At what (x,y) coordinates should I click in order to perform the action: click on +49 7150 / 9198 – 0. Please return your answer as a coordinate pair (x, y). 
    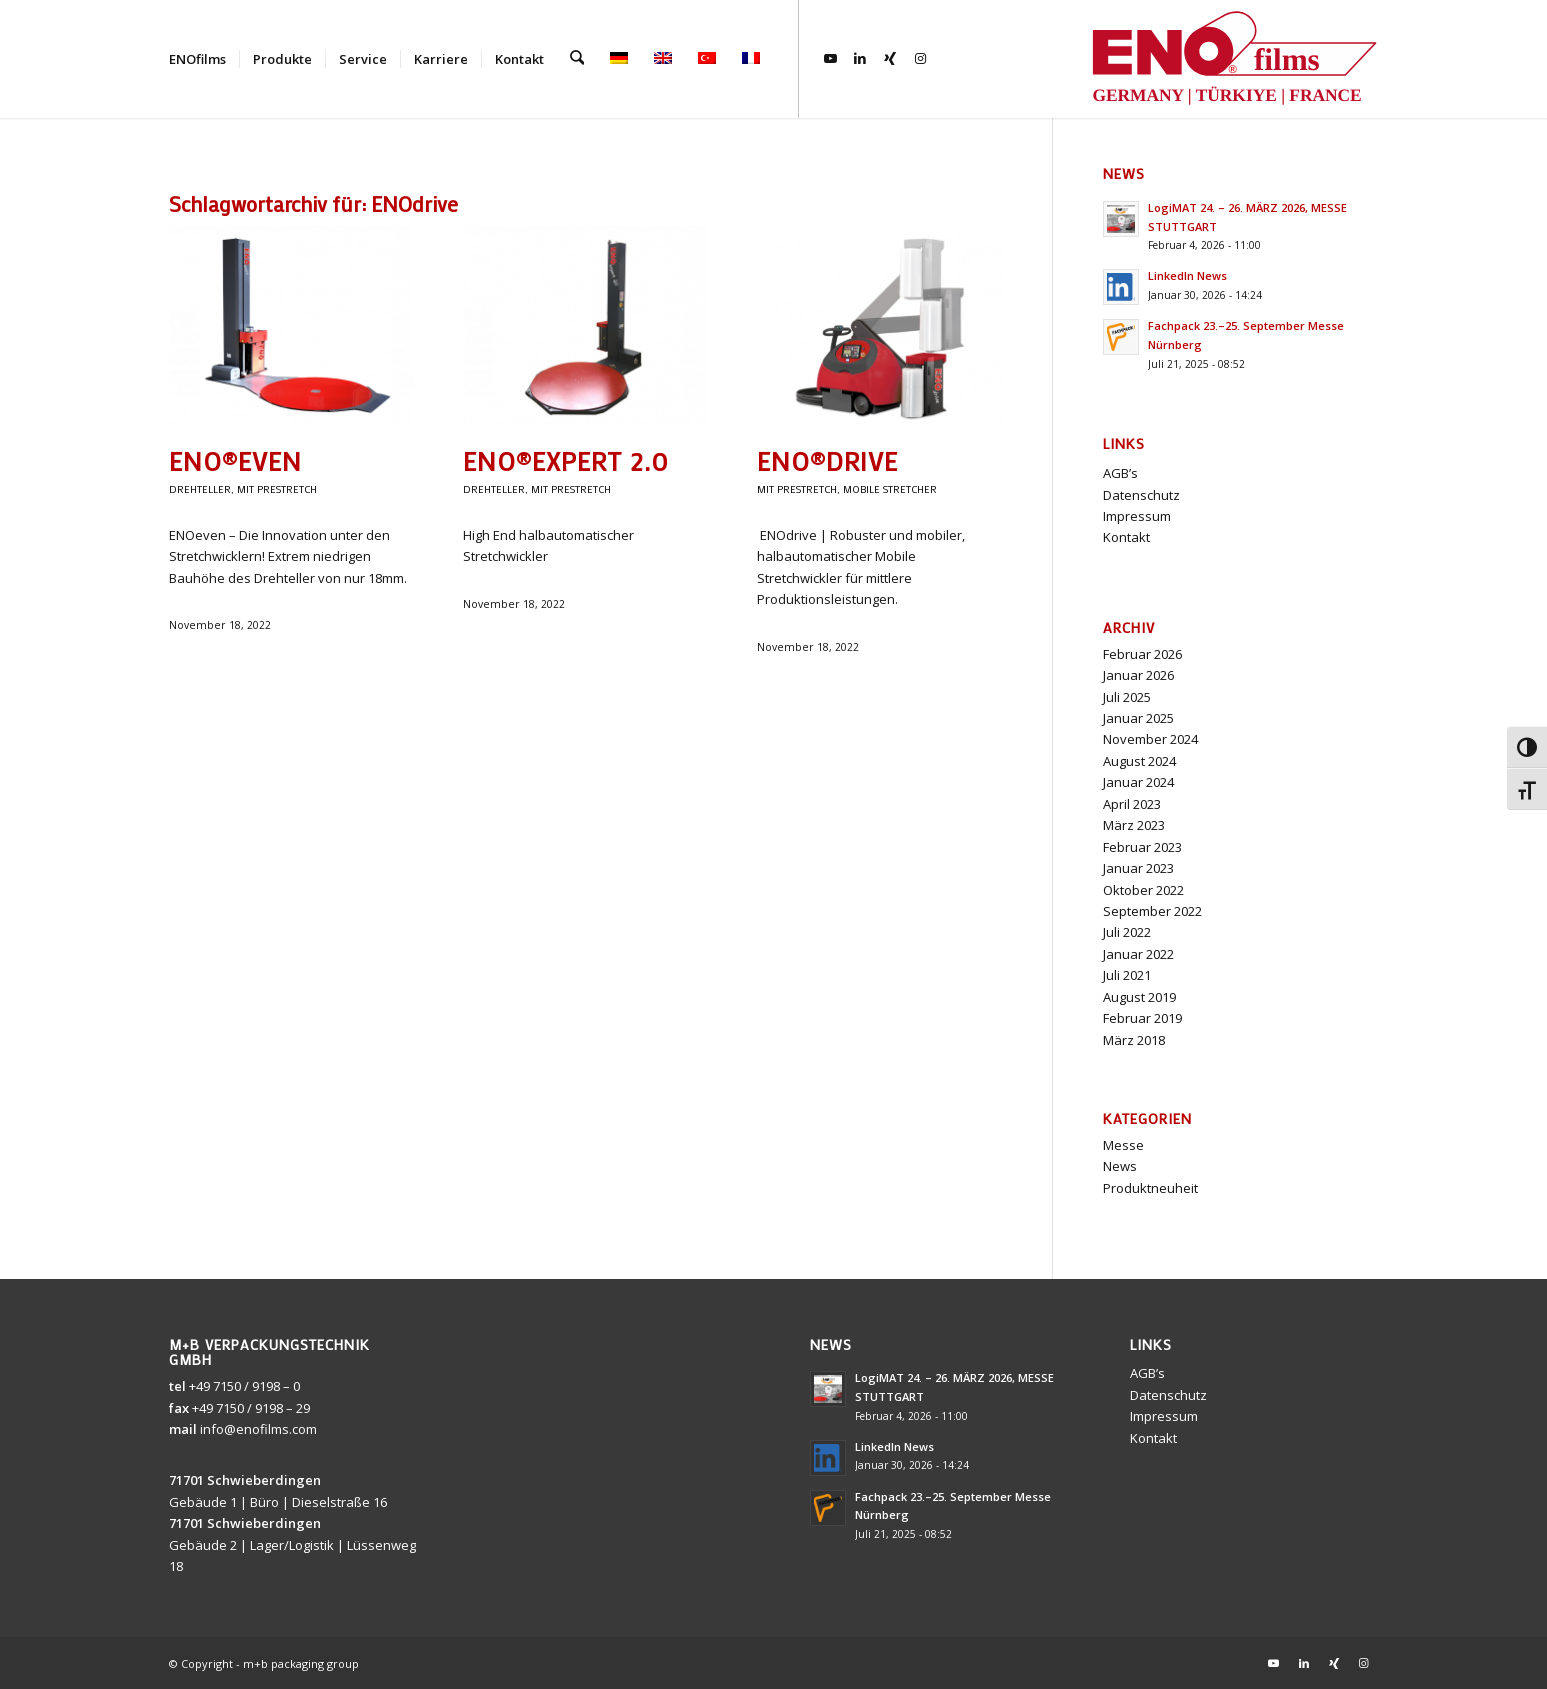
    Looking at the image, I should click on (244, 1386).